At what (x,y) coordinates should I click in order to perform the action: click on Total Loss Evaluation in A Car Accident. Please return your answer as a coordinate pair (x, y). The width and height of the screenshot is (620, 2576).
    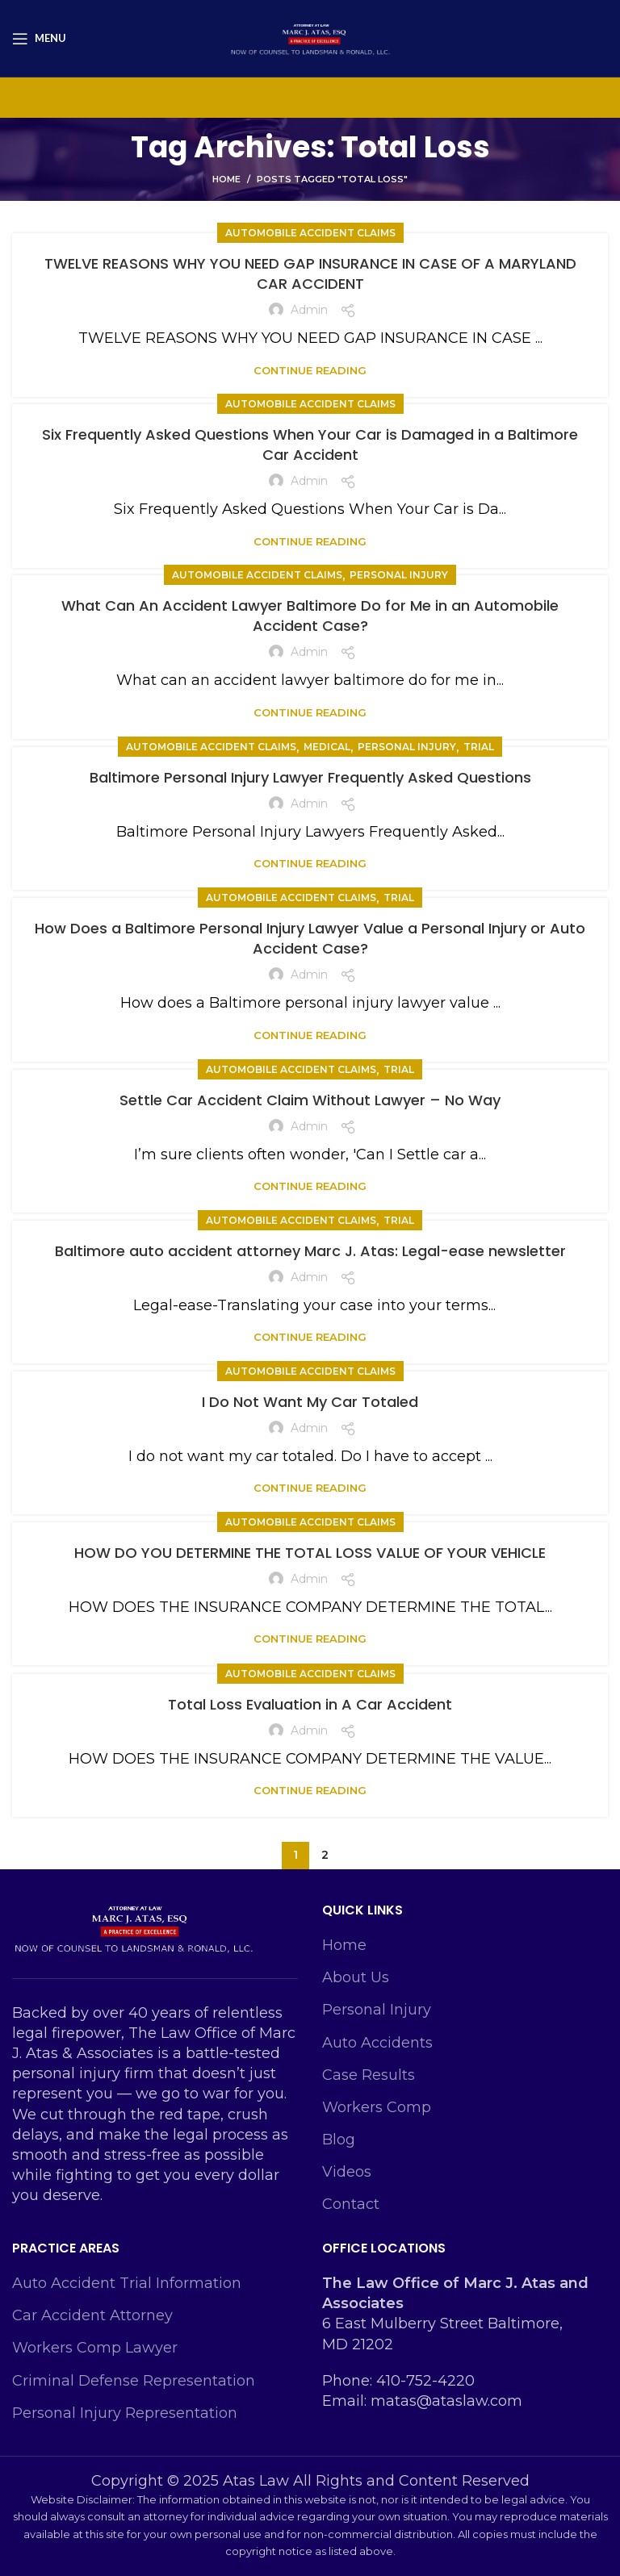
    Looking at the image, I should click on (310, 1704).